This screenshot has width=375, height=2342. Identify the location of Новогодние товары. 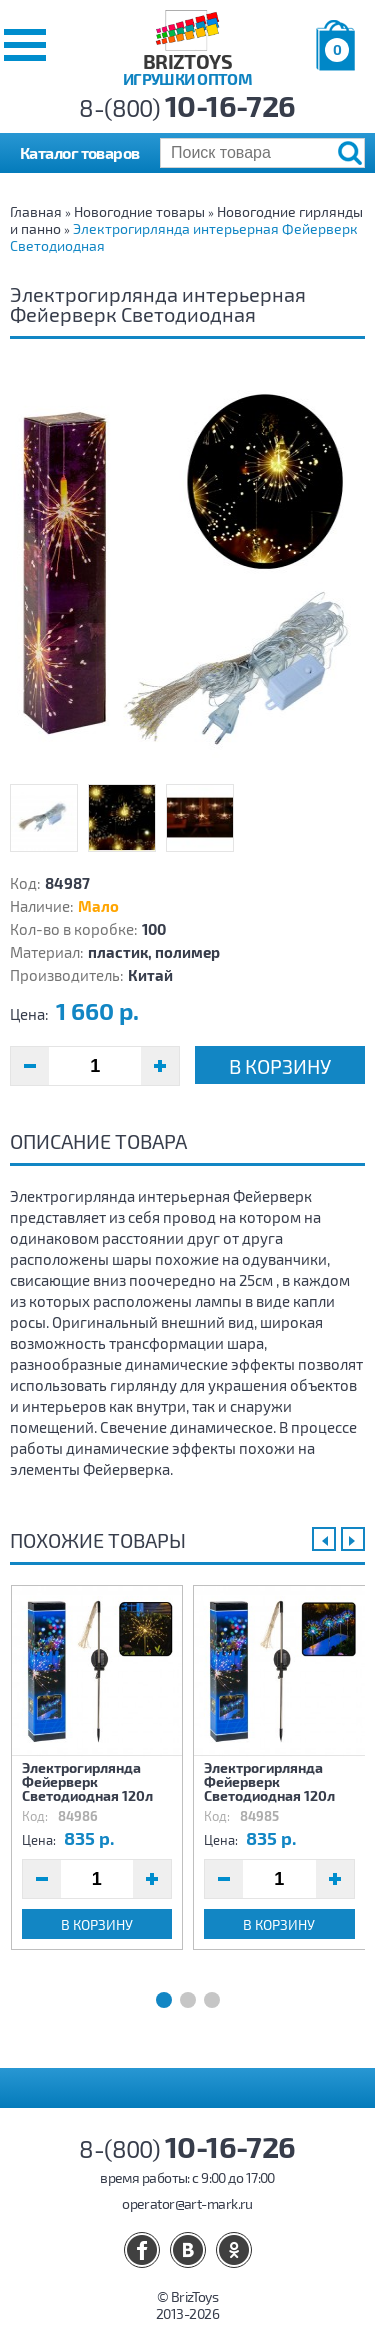
(139, 211).